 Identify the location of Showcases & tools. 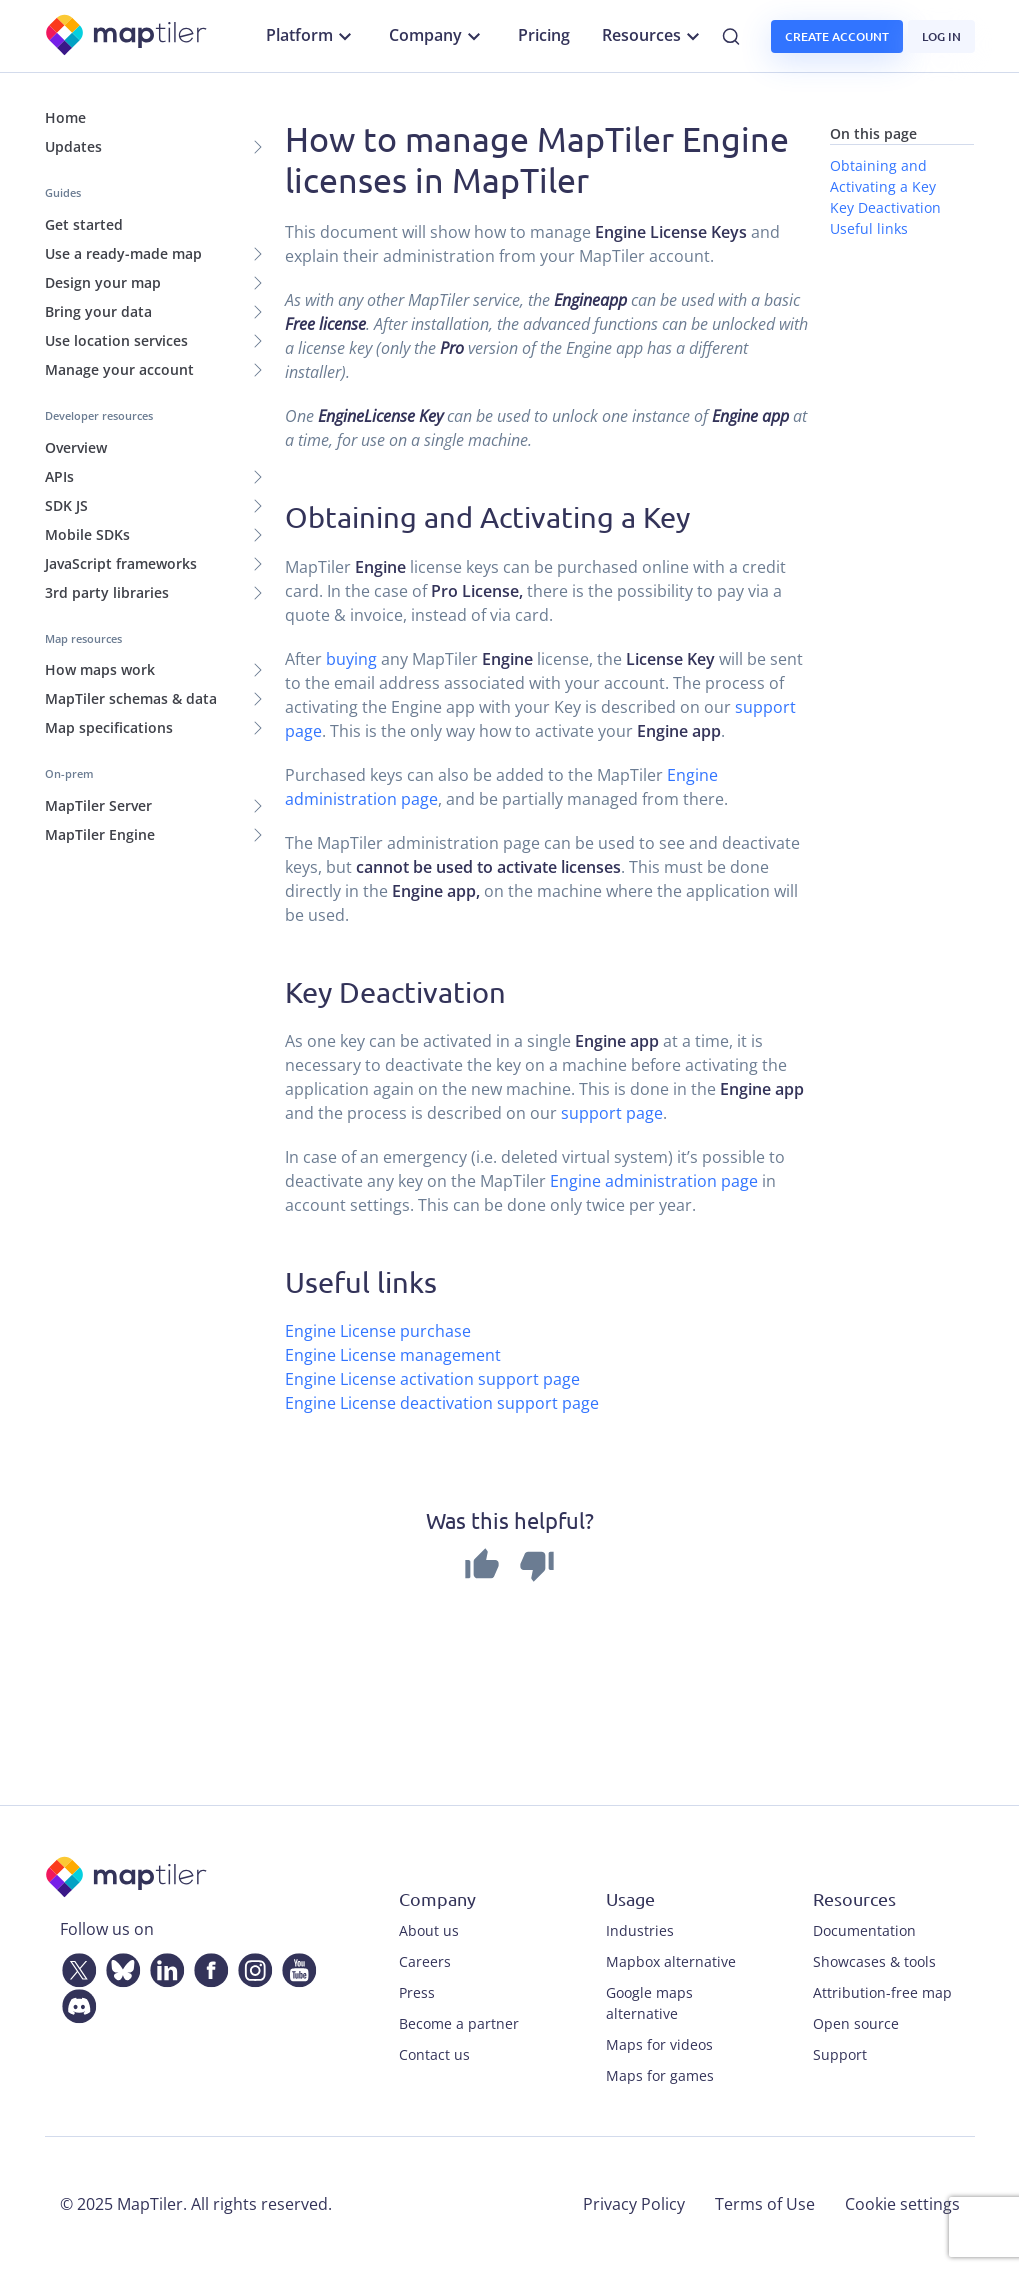
(874, 1961).